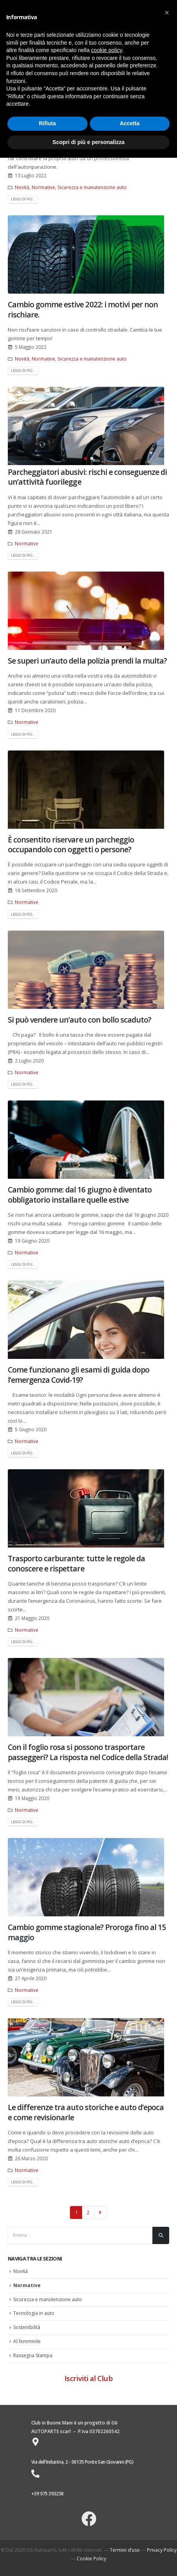 The height and width of the screenshot is (2576, 177). What do you see at coordinates (33, 2313) in the screenshot?
I see `Tecnologia in auto` at bounding box center [33, 2313].